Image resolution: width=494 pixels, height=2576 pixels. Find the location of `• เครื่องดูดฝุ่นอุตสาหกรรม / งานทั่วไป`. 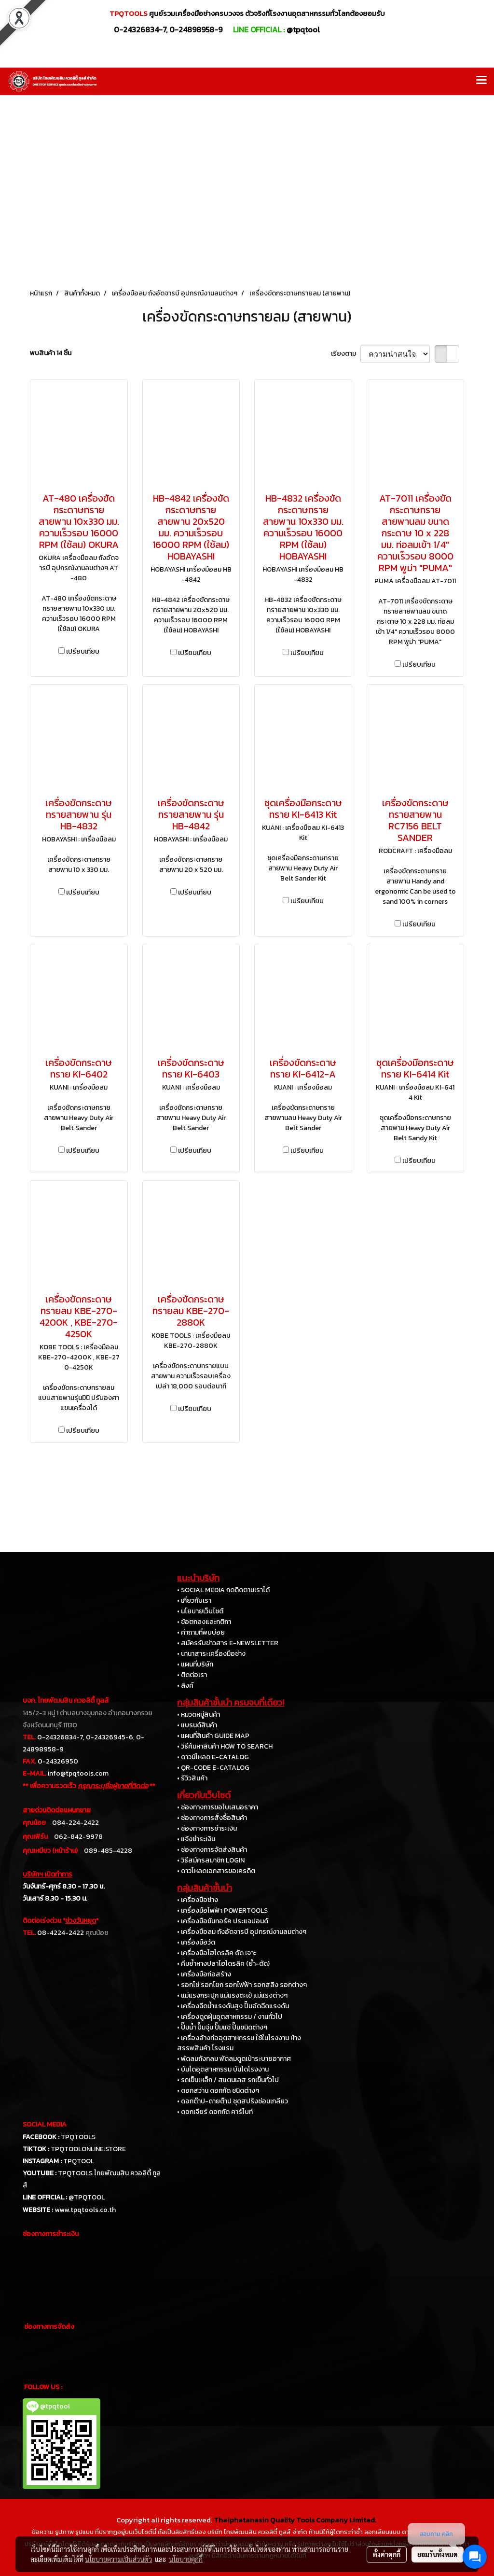

• เครื่องดูดฝุ่นอุตสาหกรรม / งานทั่วไป is located at coordinates (229, 2017).